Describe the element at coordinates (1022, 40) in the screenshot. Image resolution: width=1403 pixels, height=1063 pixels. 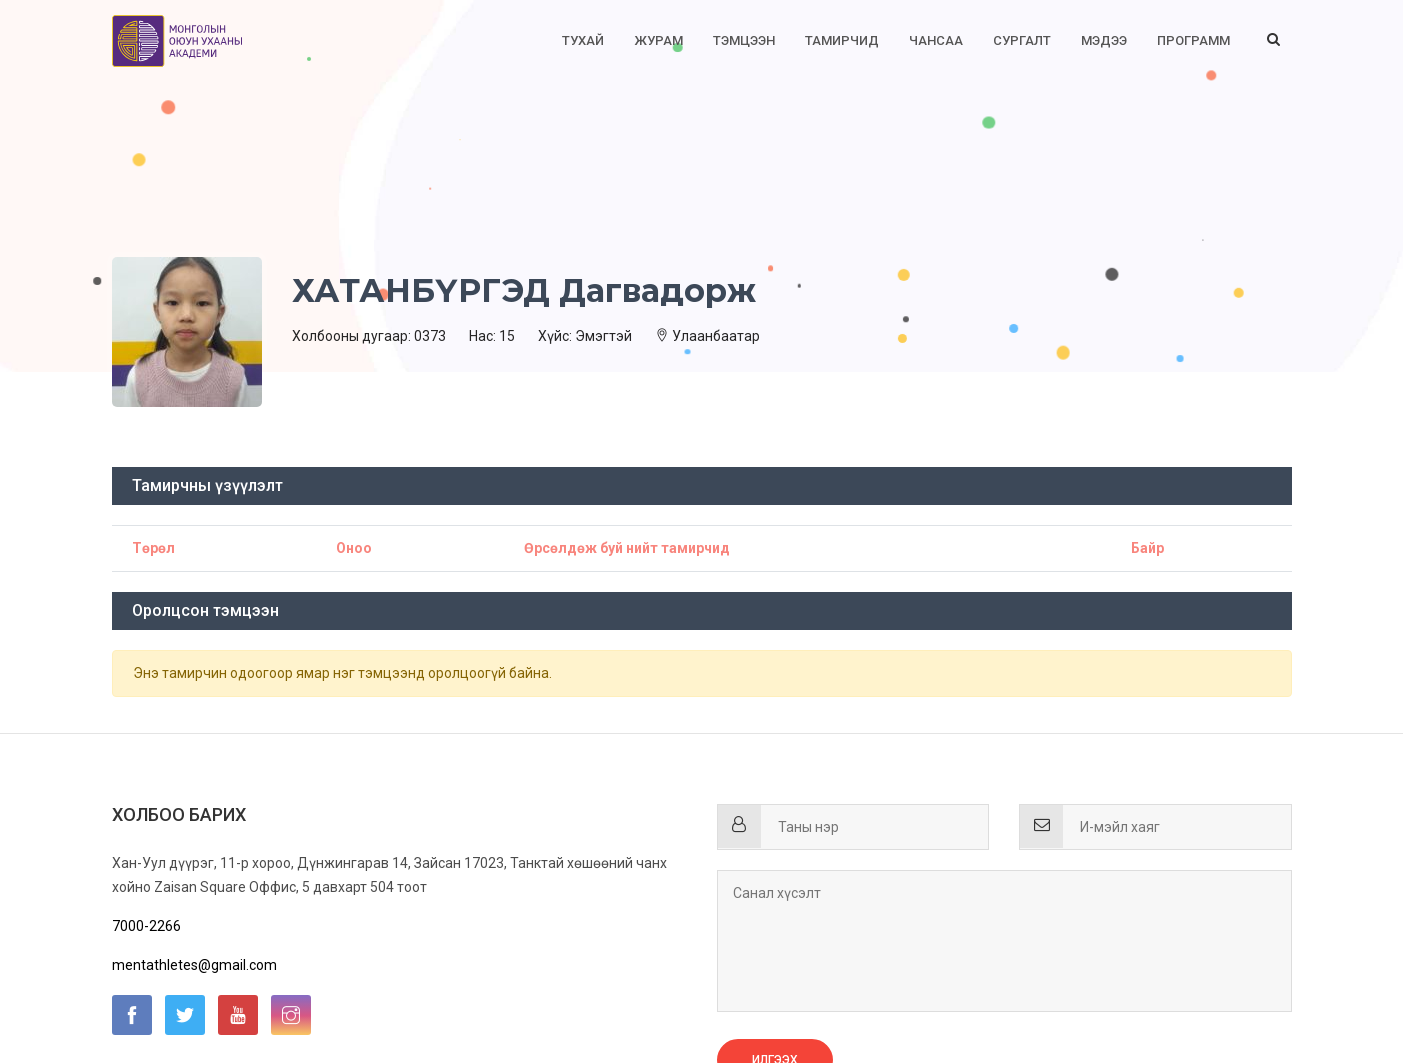
I see `Сургалт` at that location.